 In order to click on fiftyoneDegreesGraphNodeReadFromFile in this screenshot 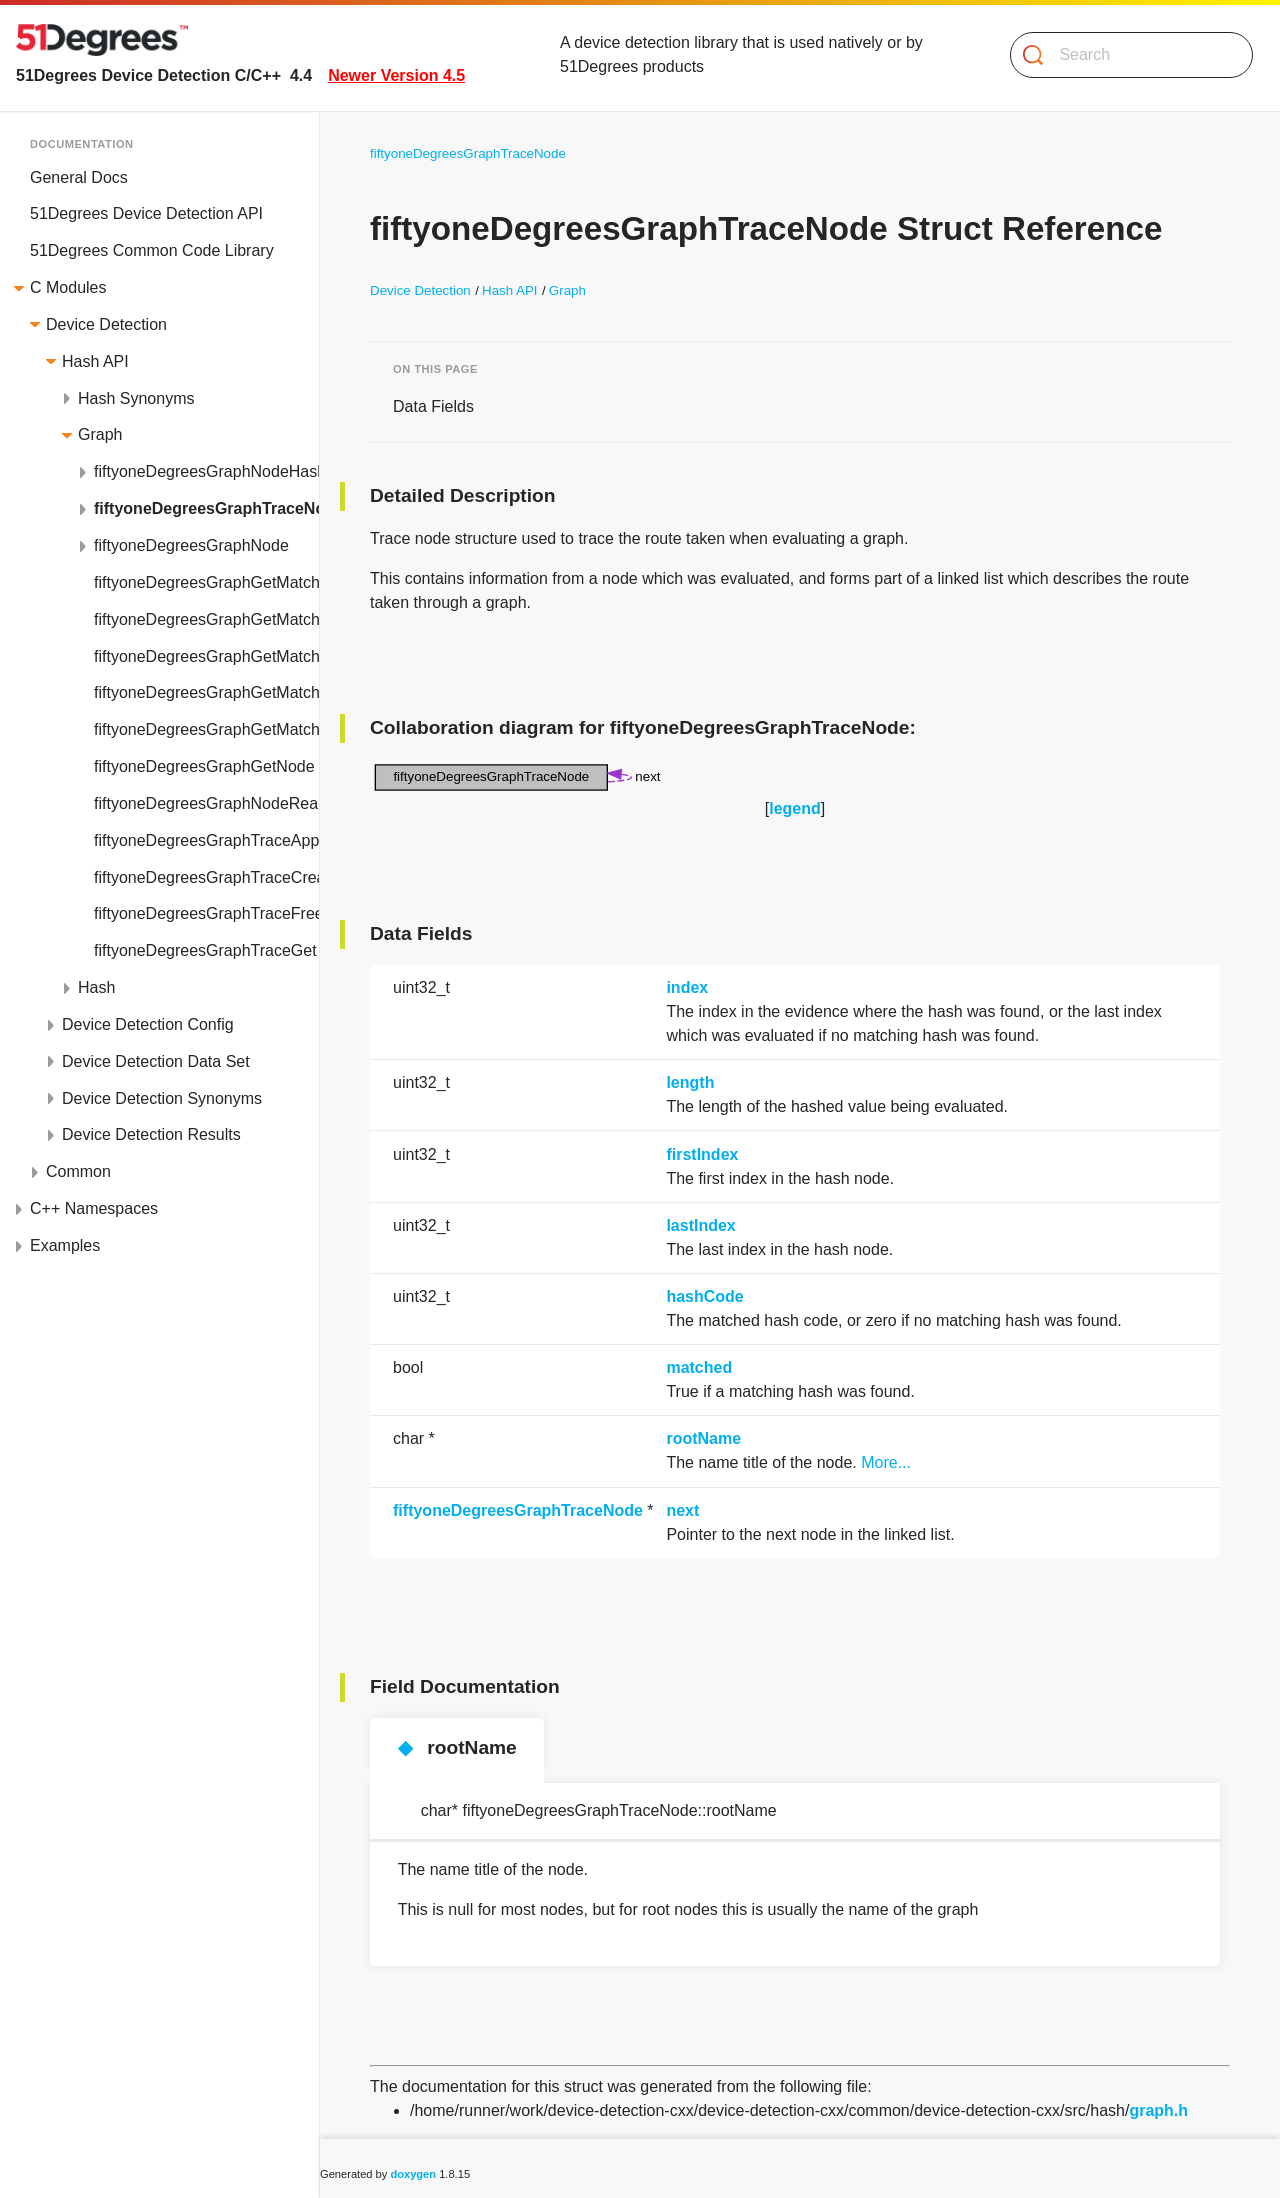, I will do `click(206, 803)`.